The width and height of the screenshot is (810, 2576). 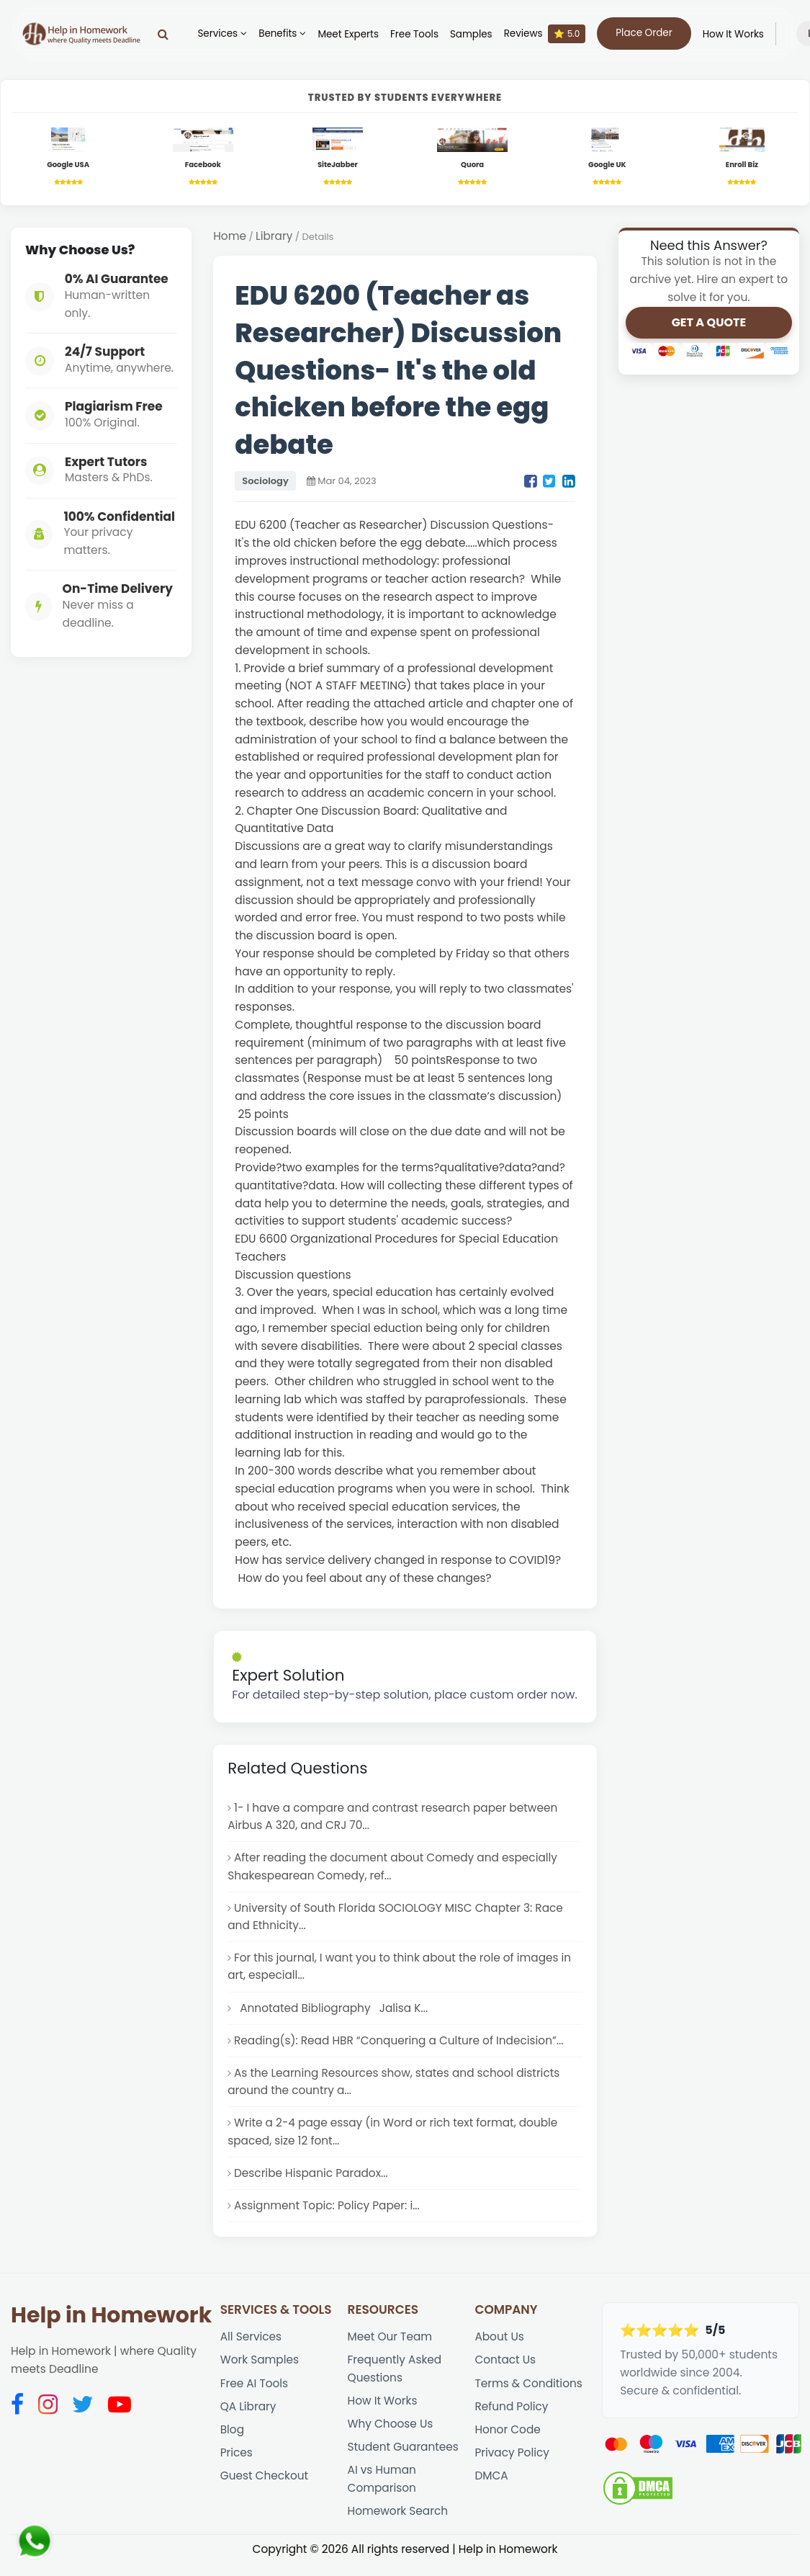 I want to click on Free Tools, so click(x=411, y=34).